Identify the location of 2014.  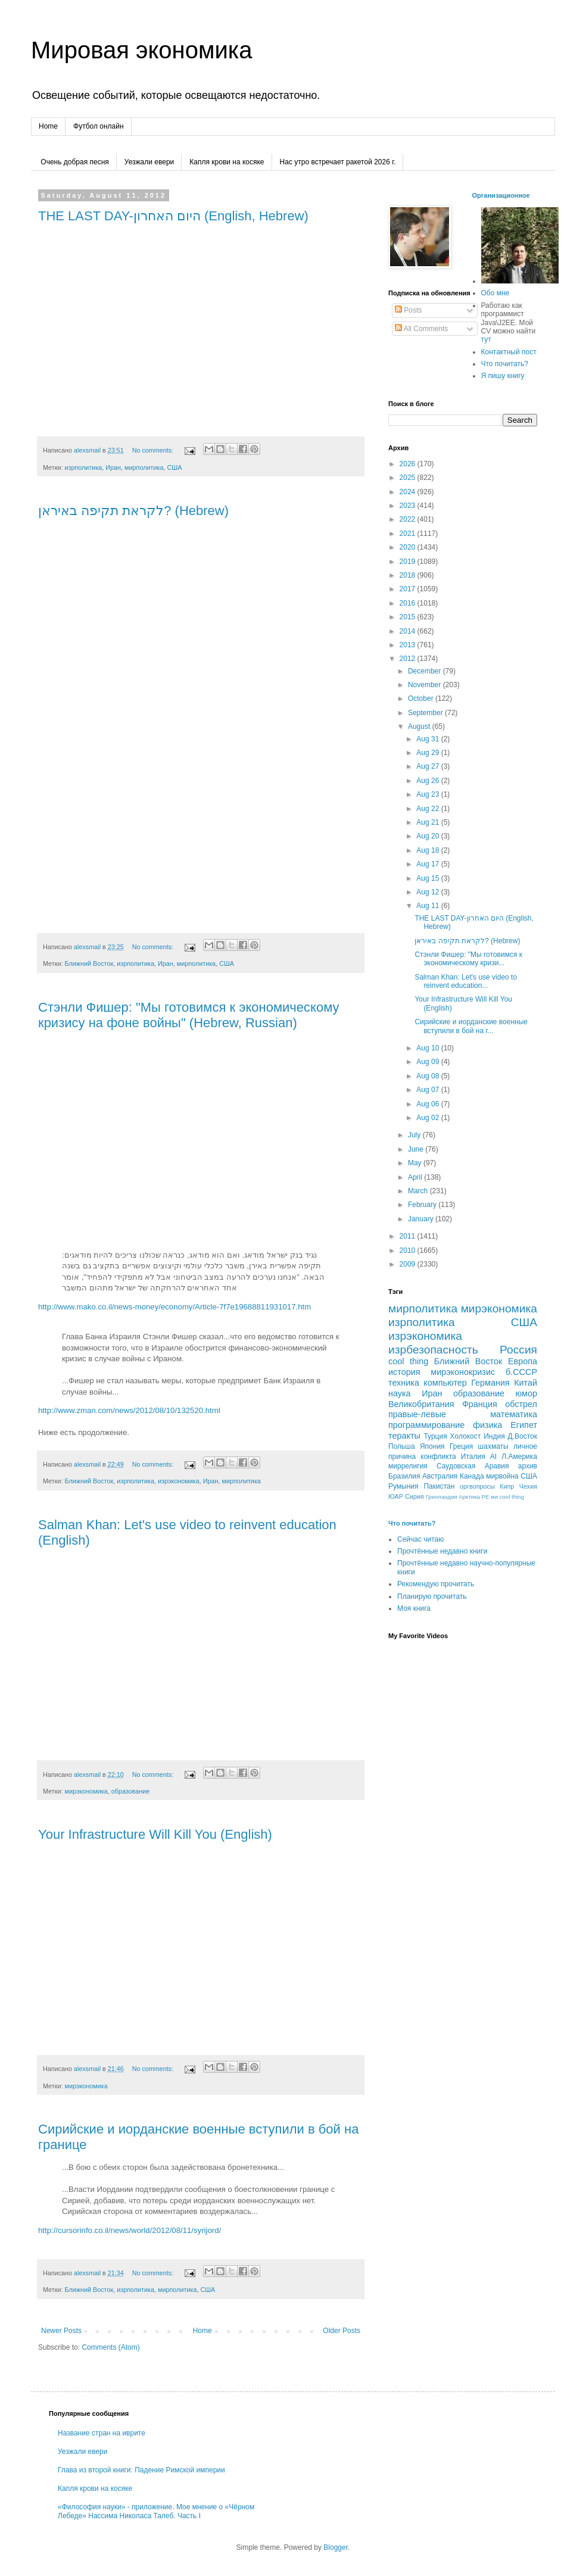
(408, 631).